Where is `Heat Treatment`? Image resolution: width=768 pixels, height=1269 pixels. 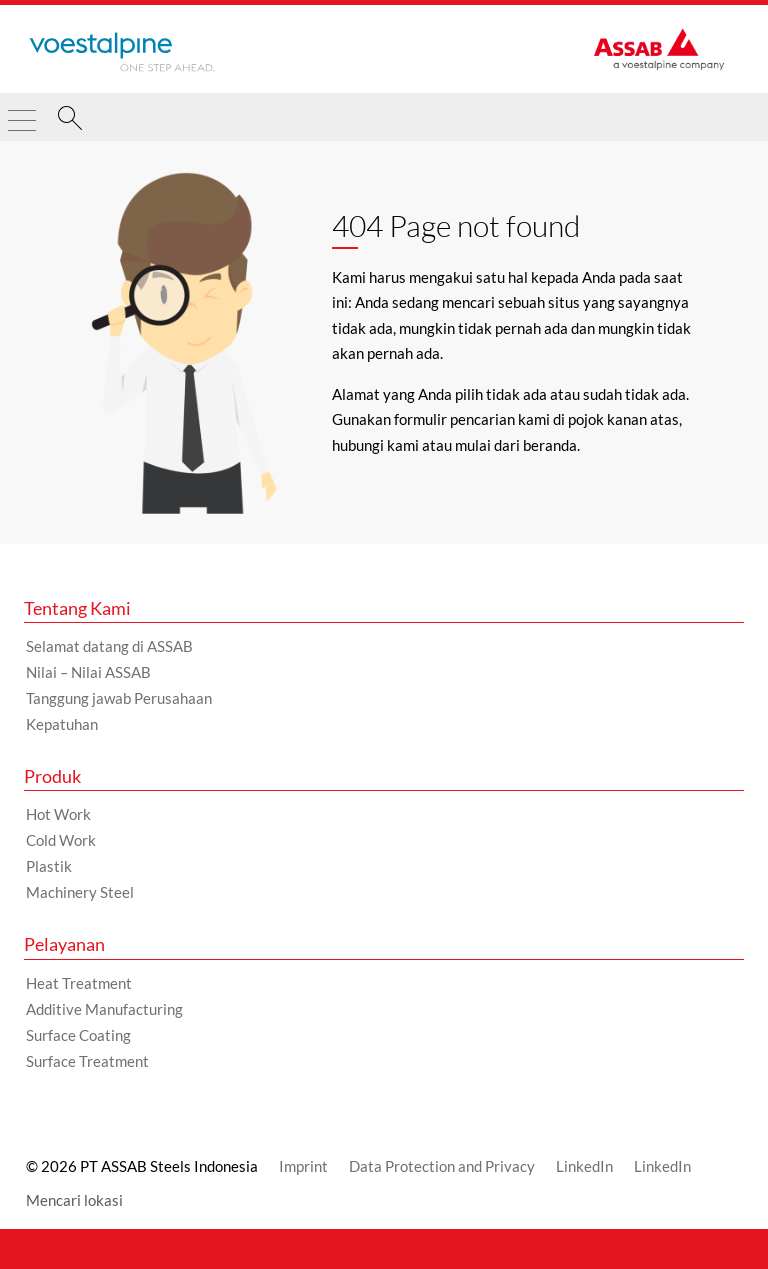
Heat Treatment is located at coordinates (79, 983).